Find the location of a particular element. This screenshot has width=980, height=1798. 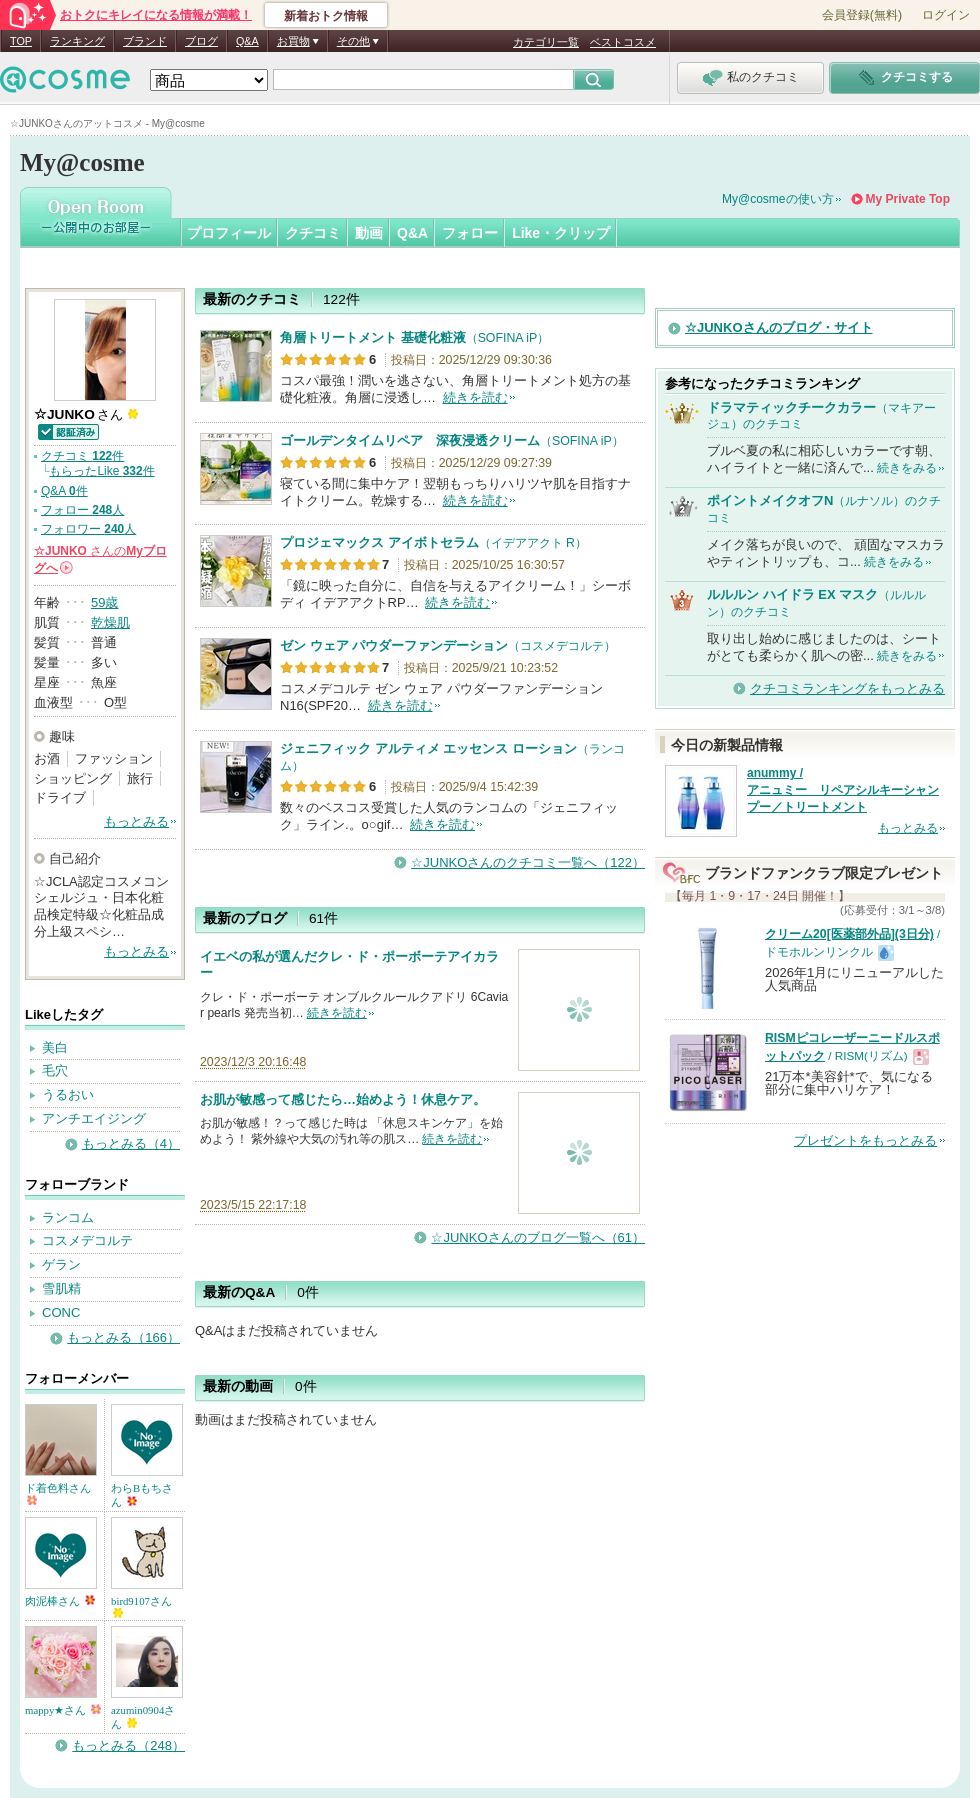

ブランド is located at coordinates (145, 41).